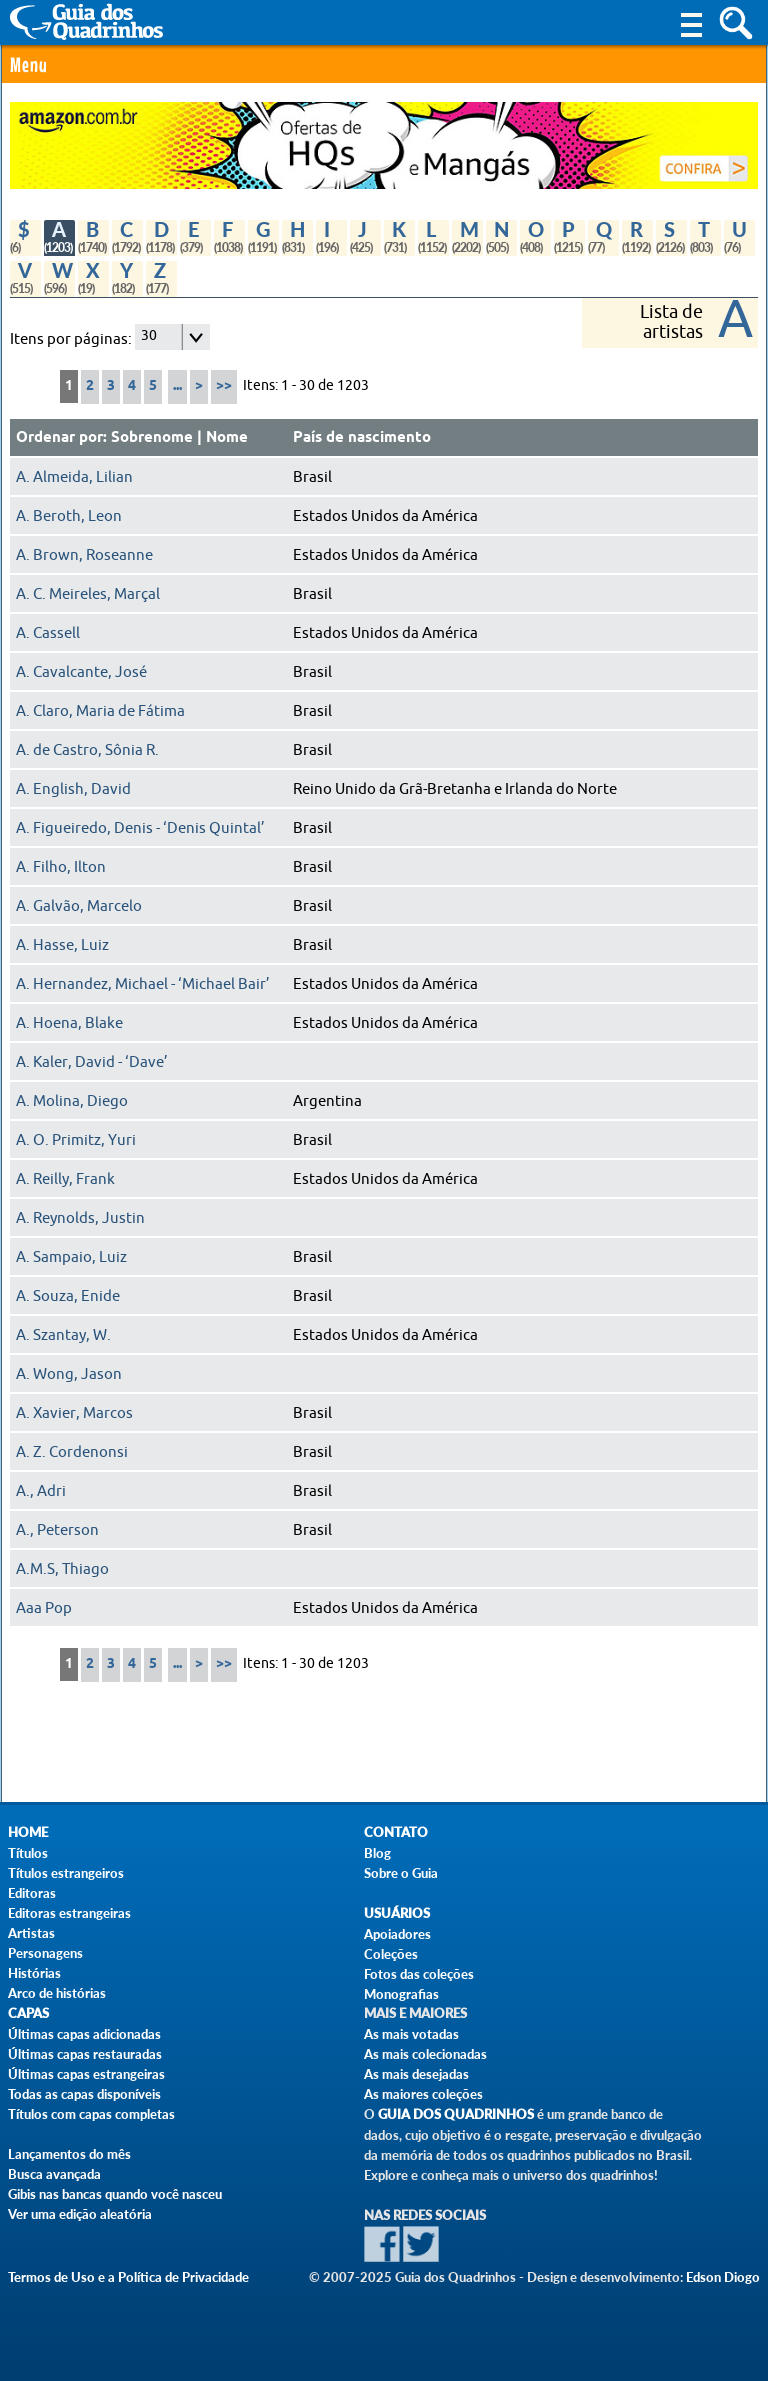  What do you see at coordinates (152, 438) in the screenshot?
I see `Sobrenome` at bounding box center [152, 438].